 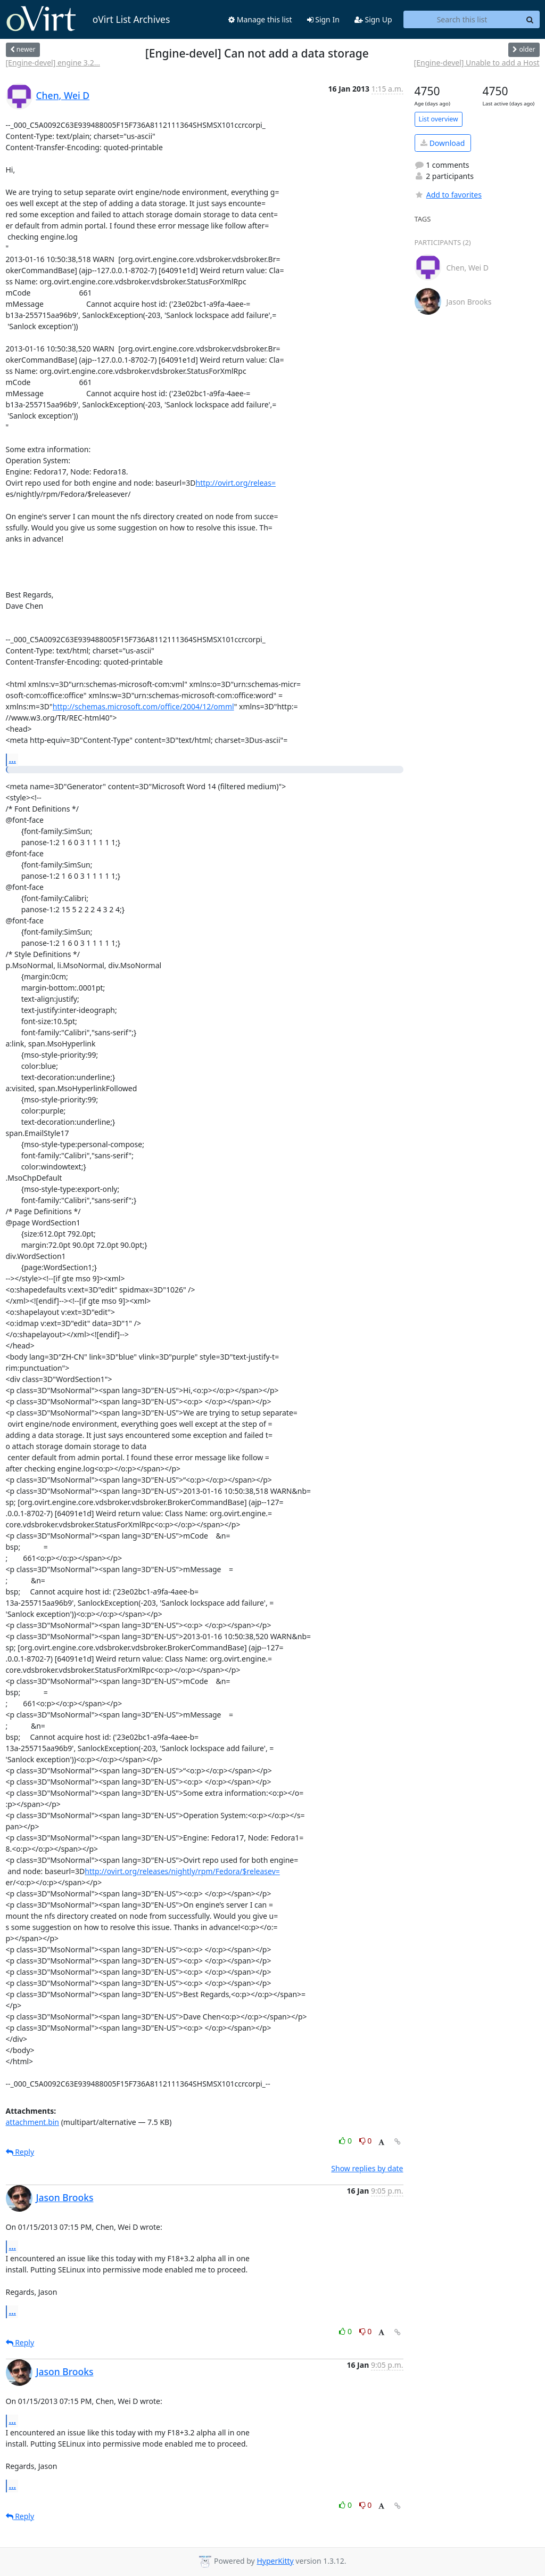 I want to click on Show replies by date, so click(x=367, y=2168).